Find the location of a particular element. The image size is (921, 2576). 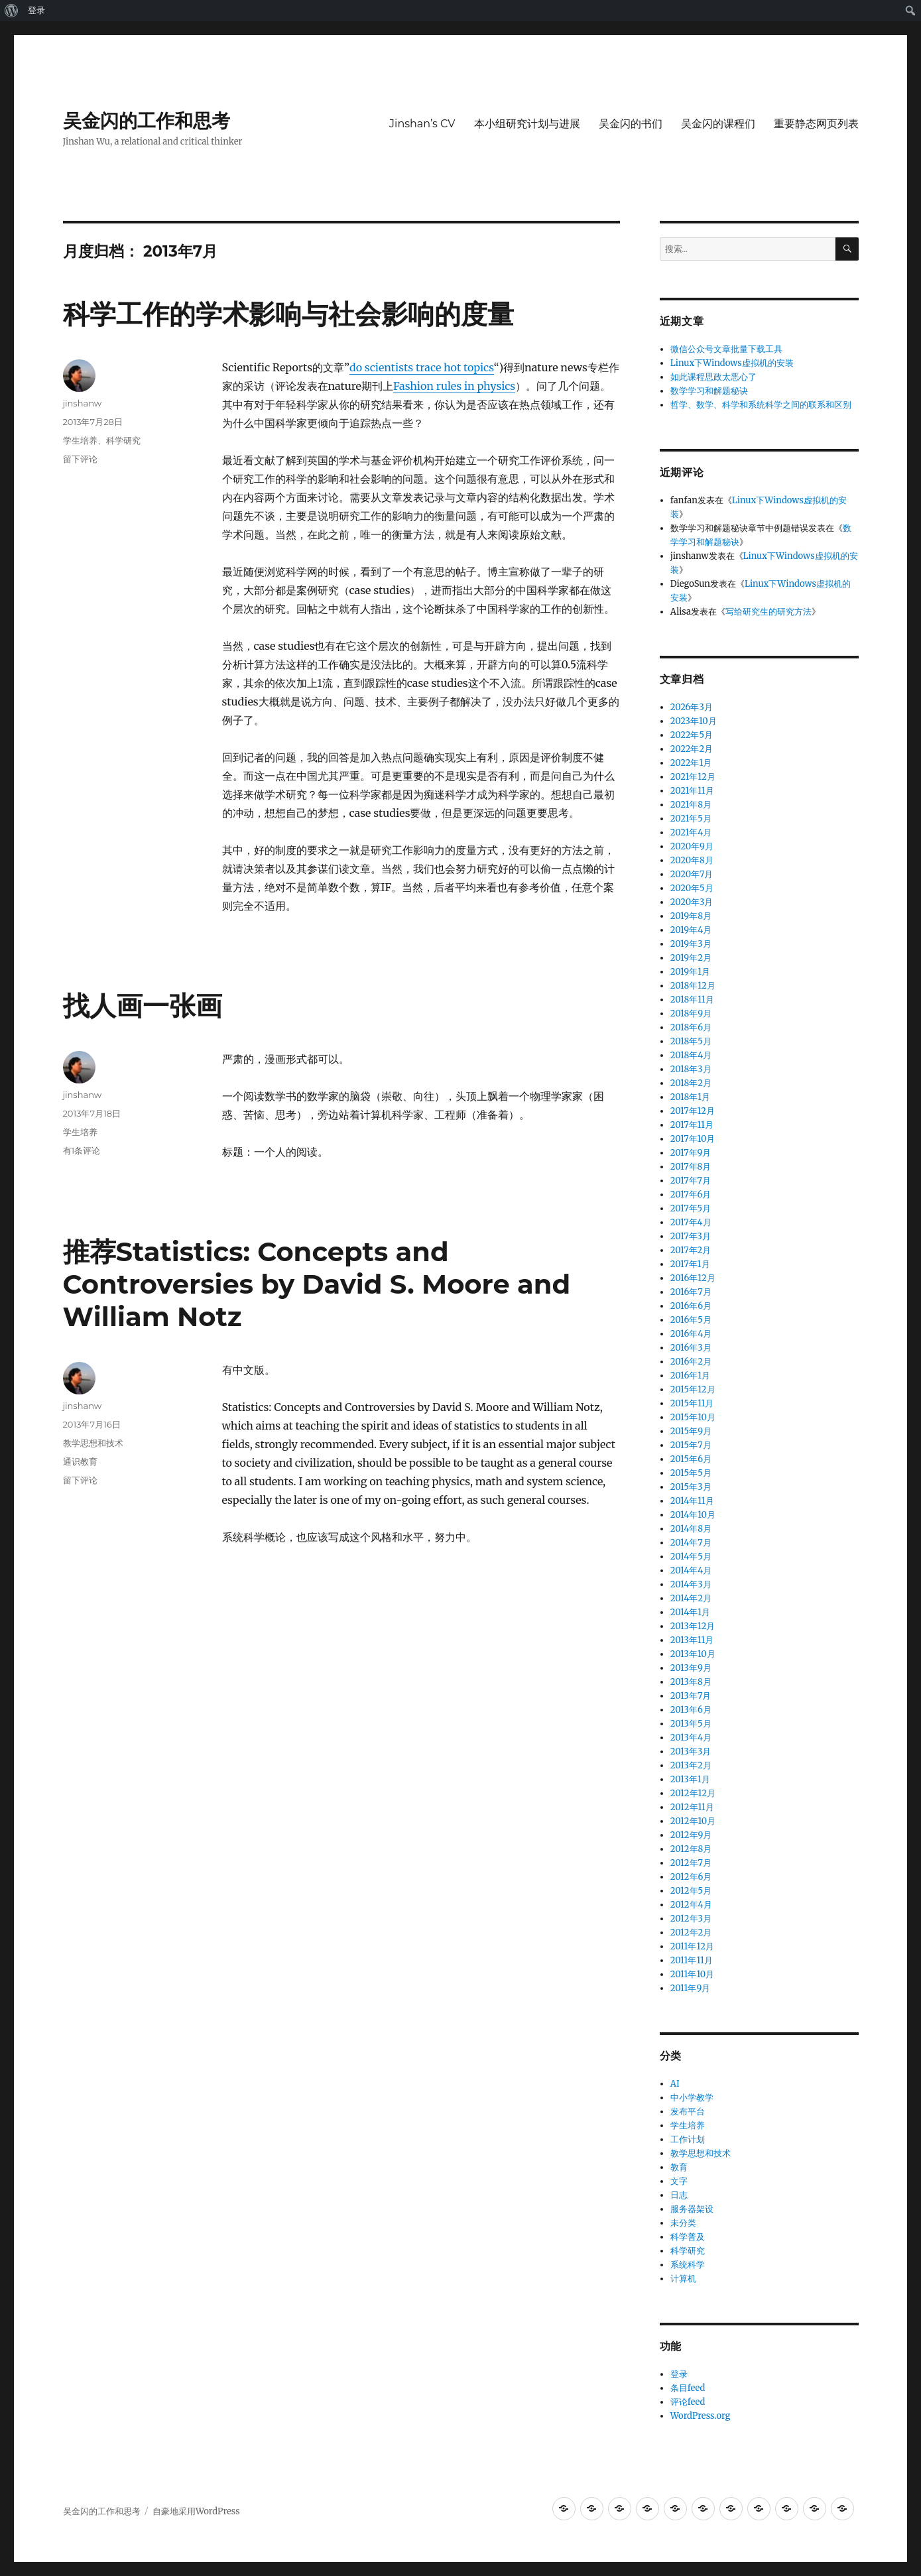

2018年5月 is located at coordinates (690, 1041).